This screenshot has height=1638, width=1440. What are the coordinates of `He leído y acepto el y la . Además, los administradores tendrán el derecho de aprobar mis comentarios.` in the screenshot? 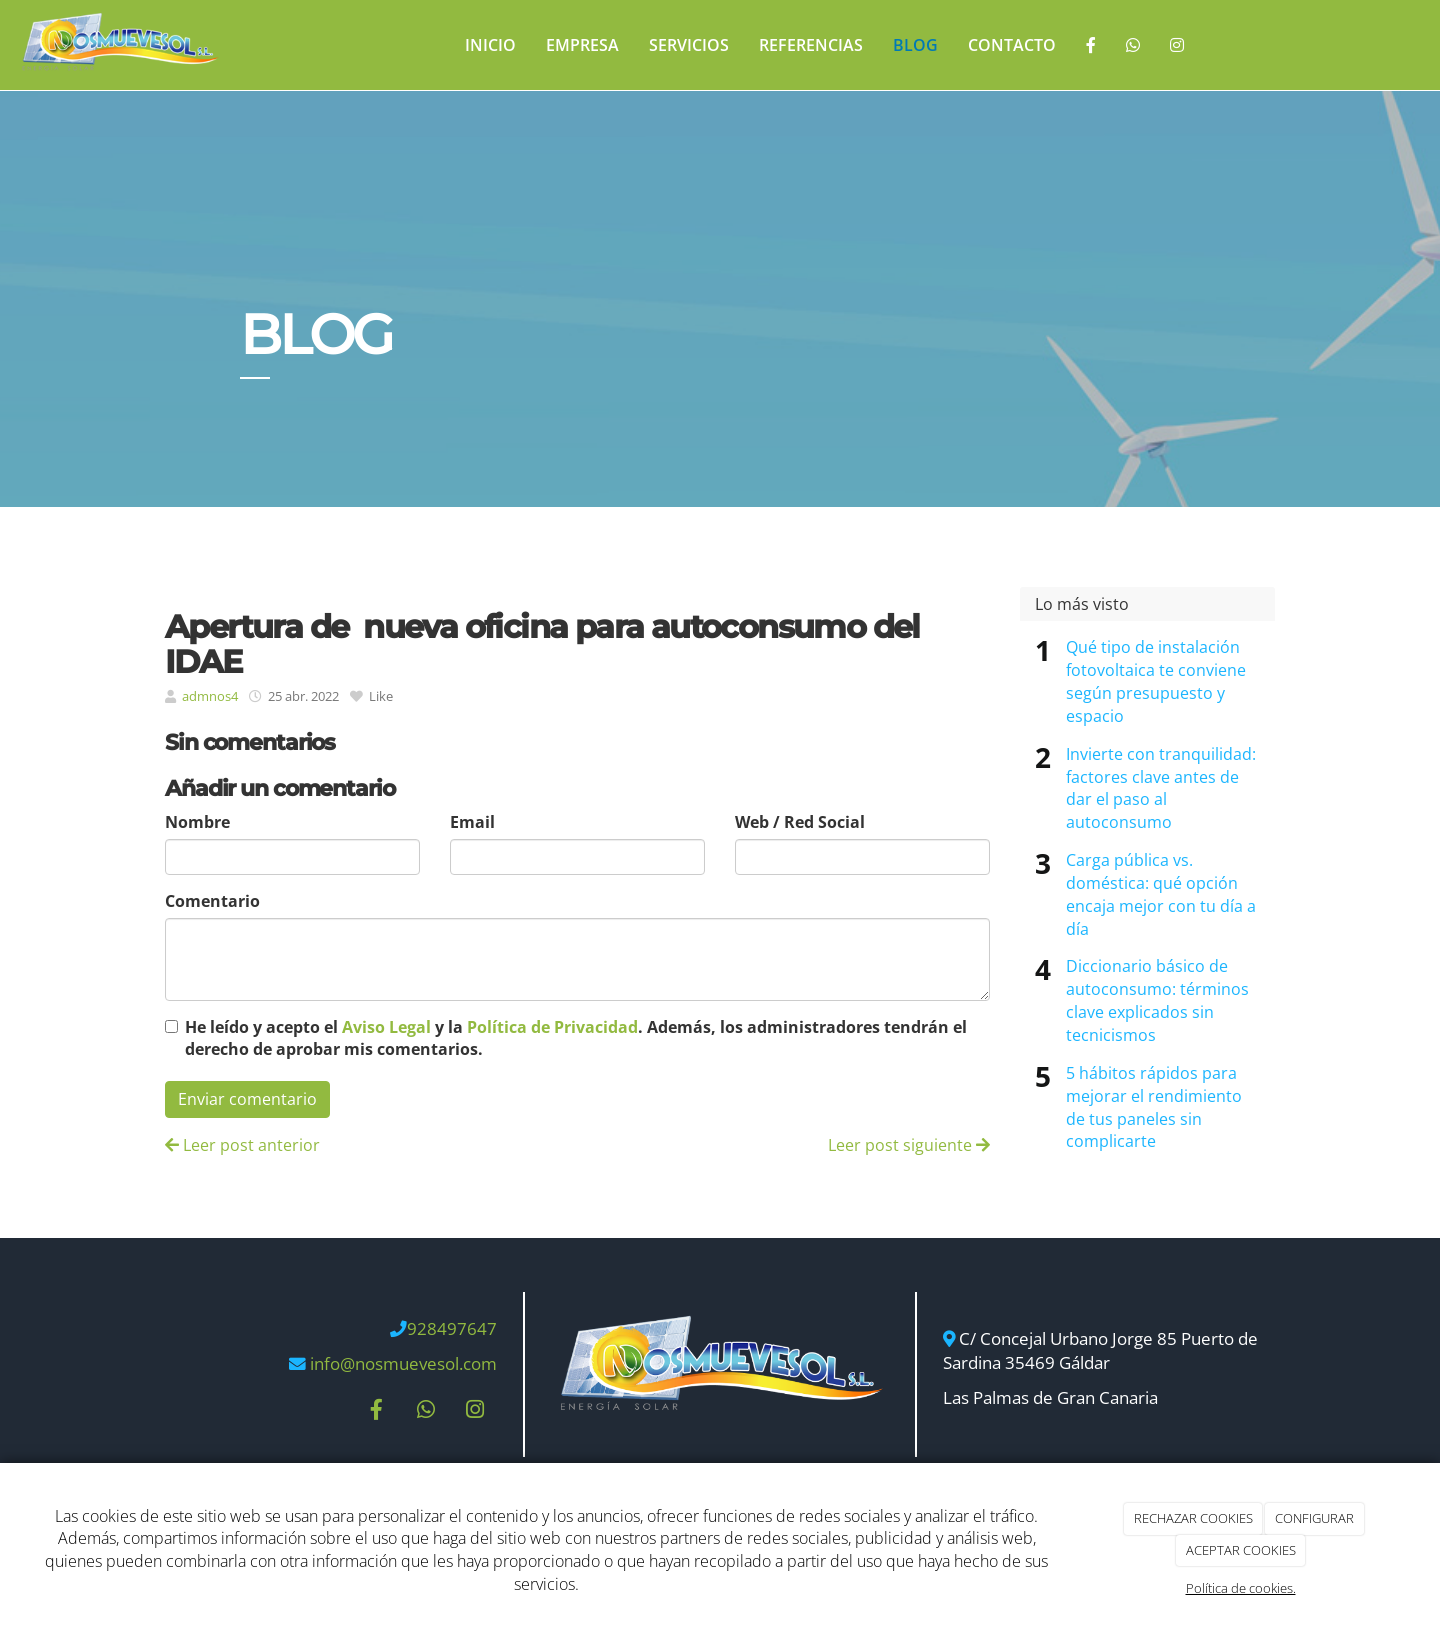 It's located at (576, 1038).